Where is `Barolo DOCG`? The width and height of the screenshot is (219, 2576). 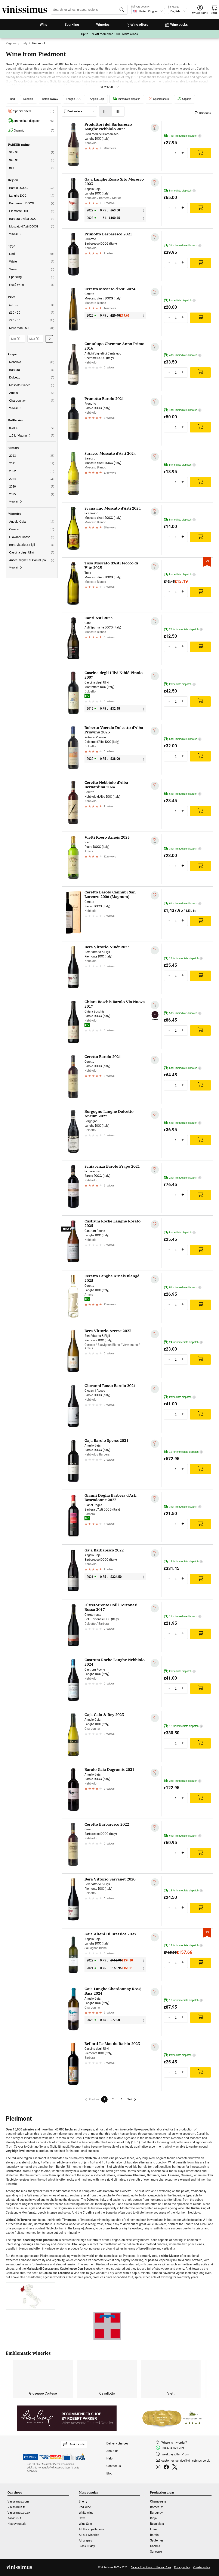
Barolo DOCG is located at coordinates (50, 98).